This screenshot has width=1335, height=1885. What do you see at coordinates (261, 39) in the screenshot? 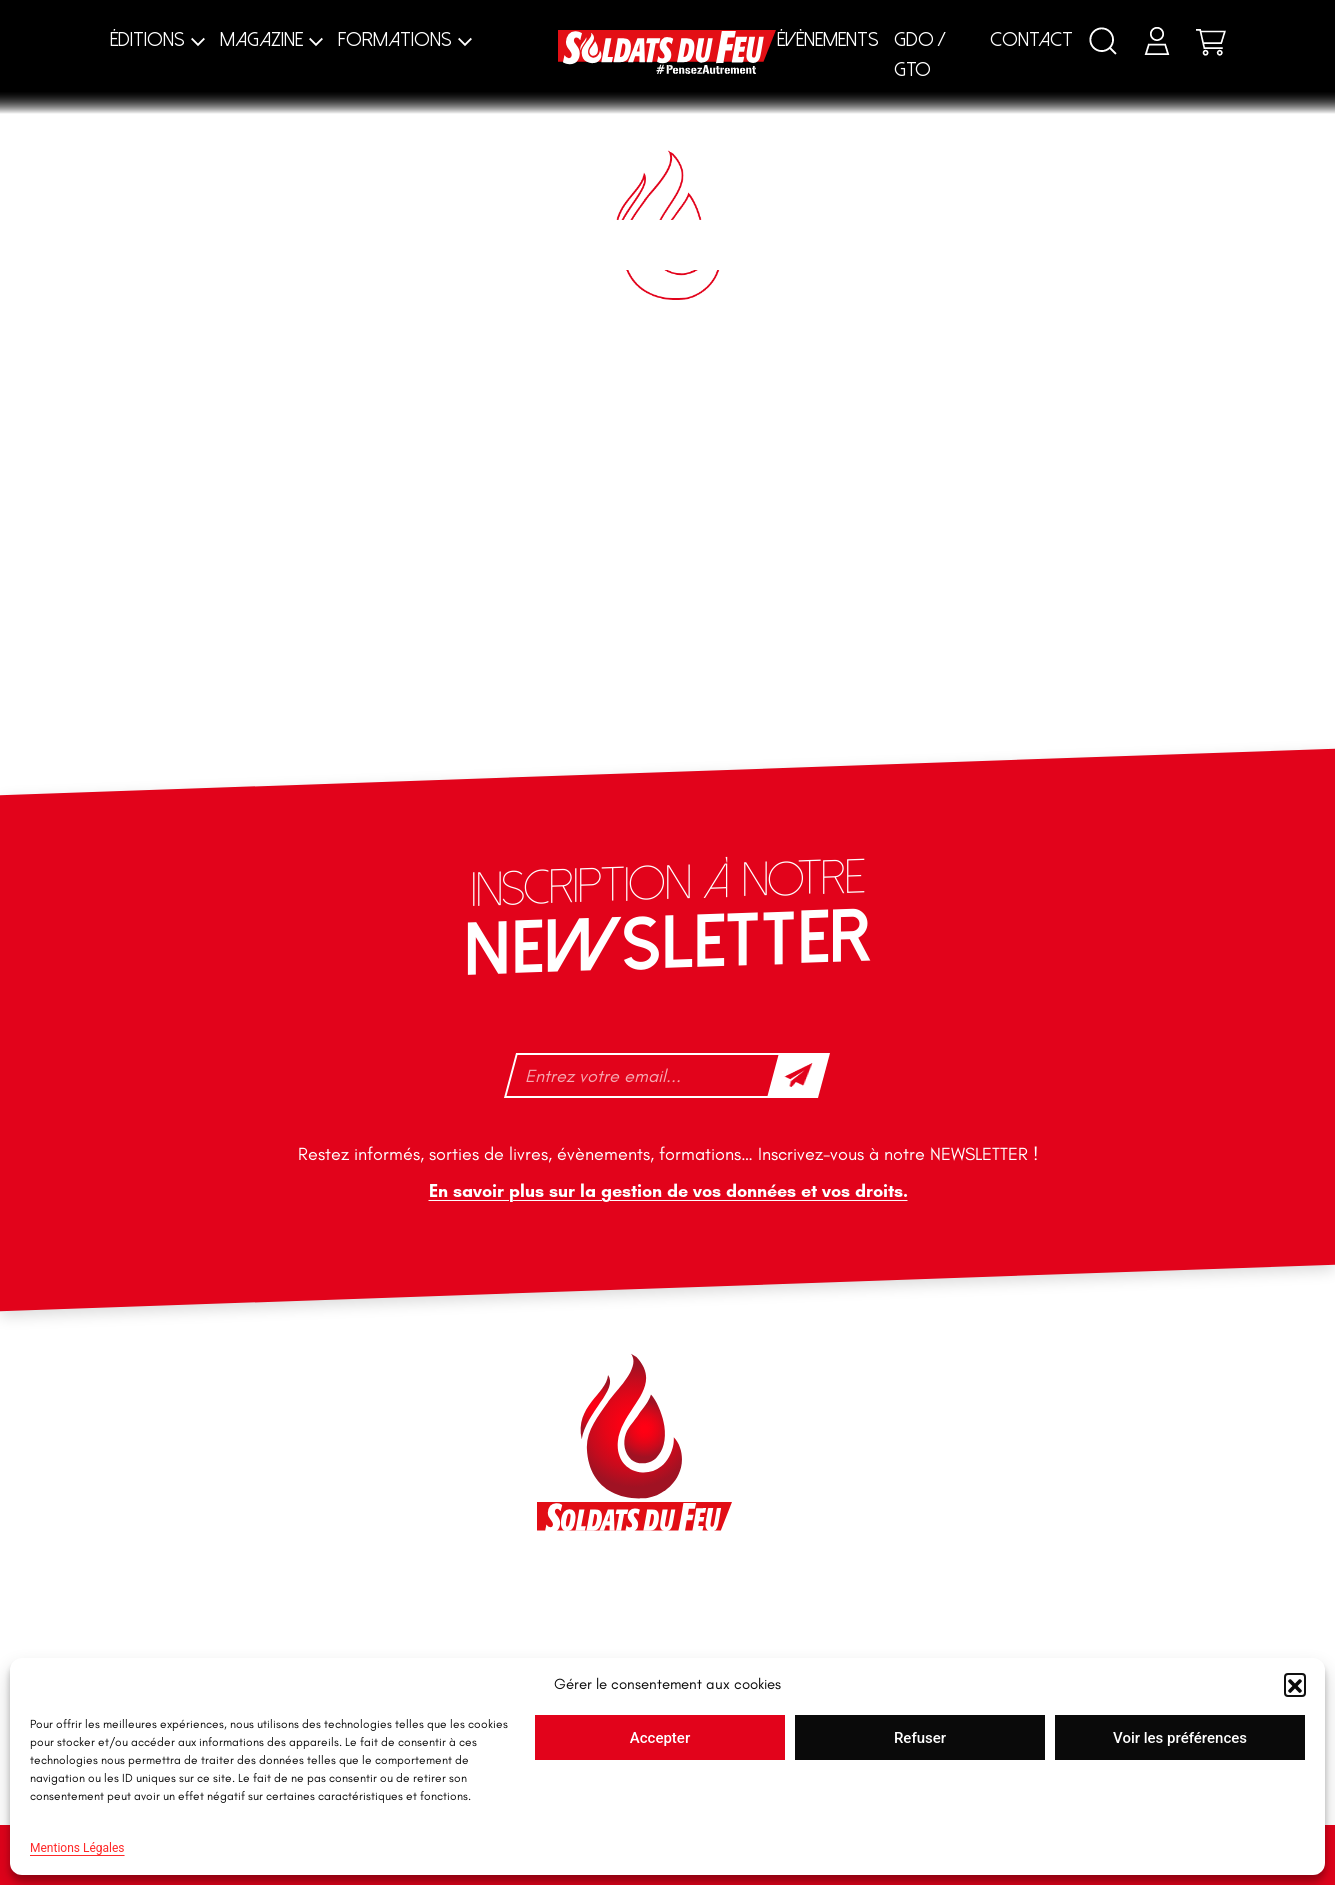
I see `Magazine` at bounding box center [261, 39].